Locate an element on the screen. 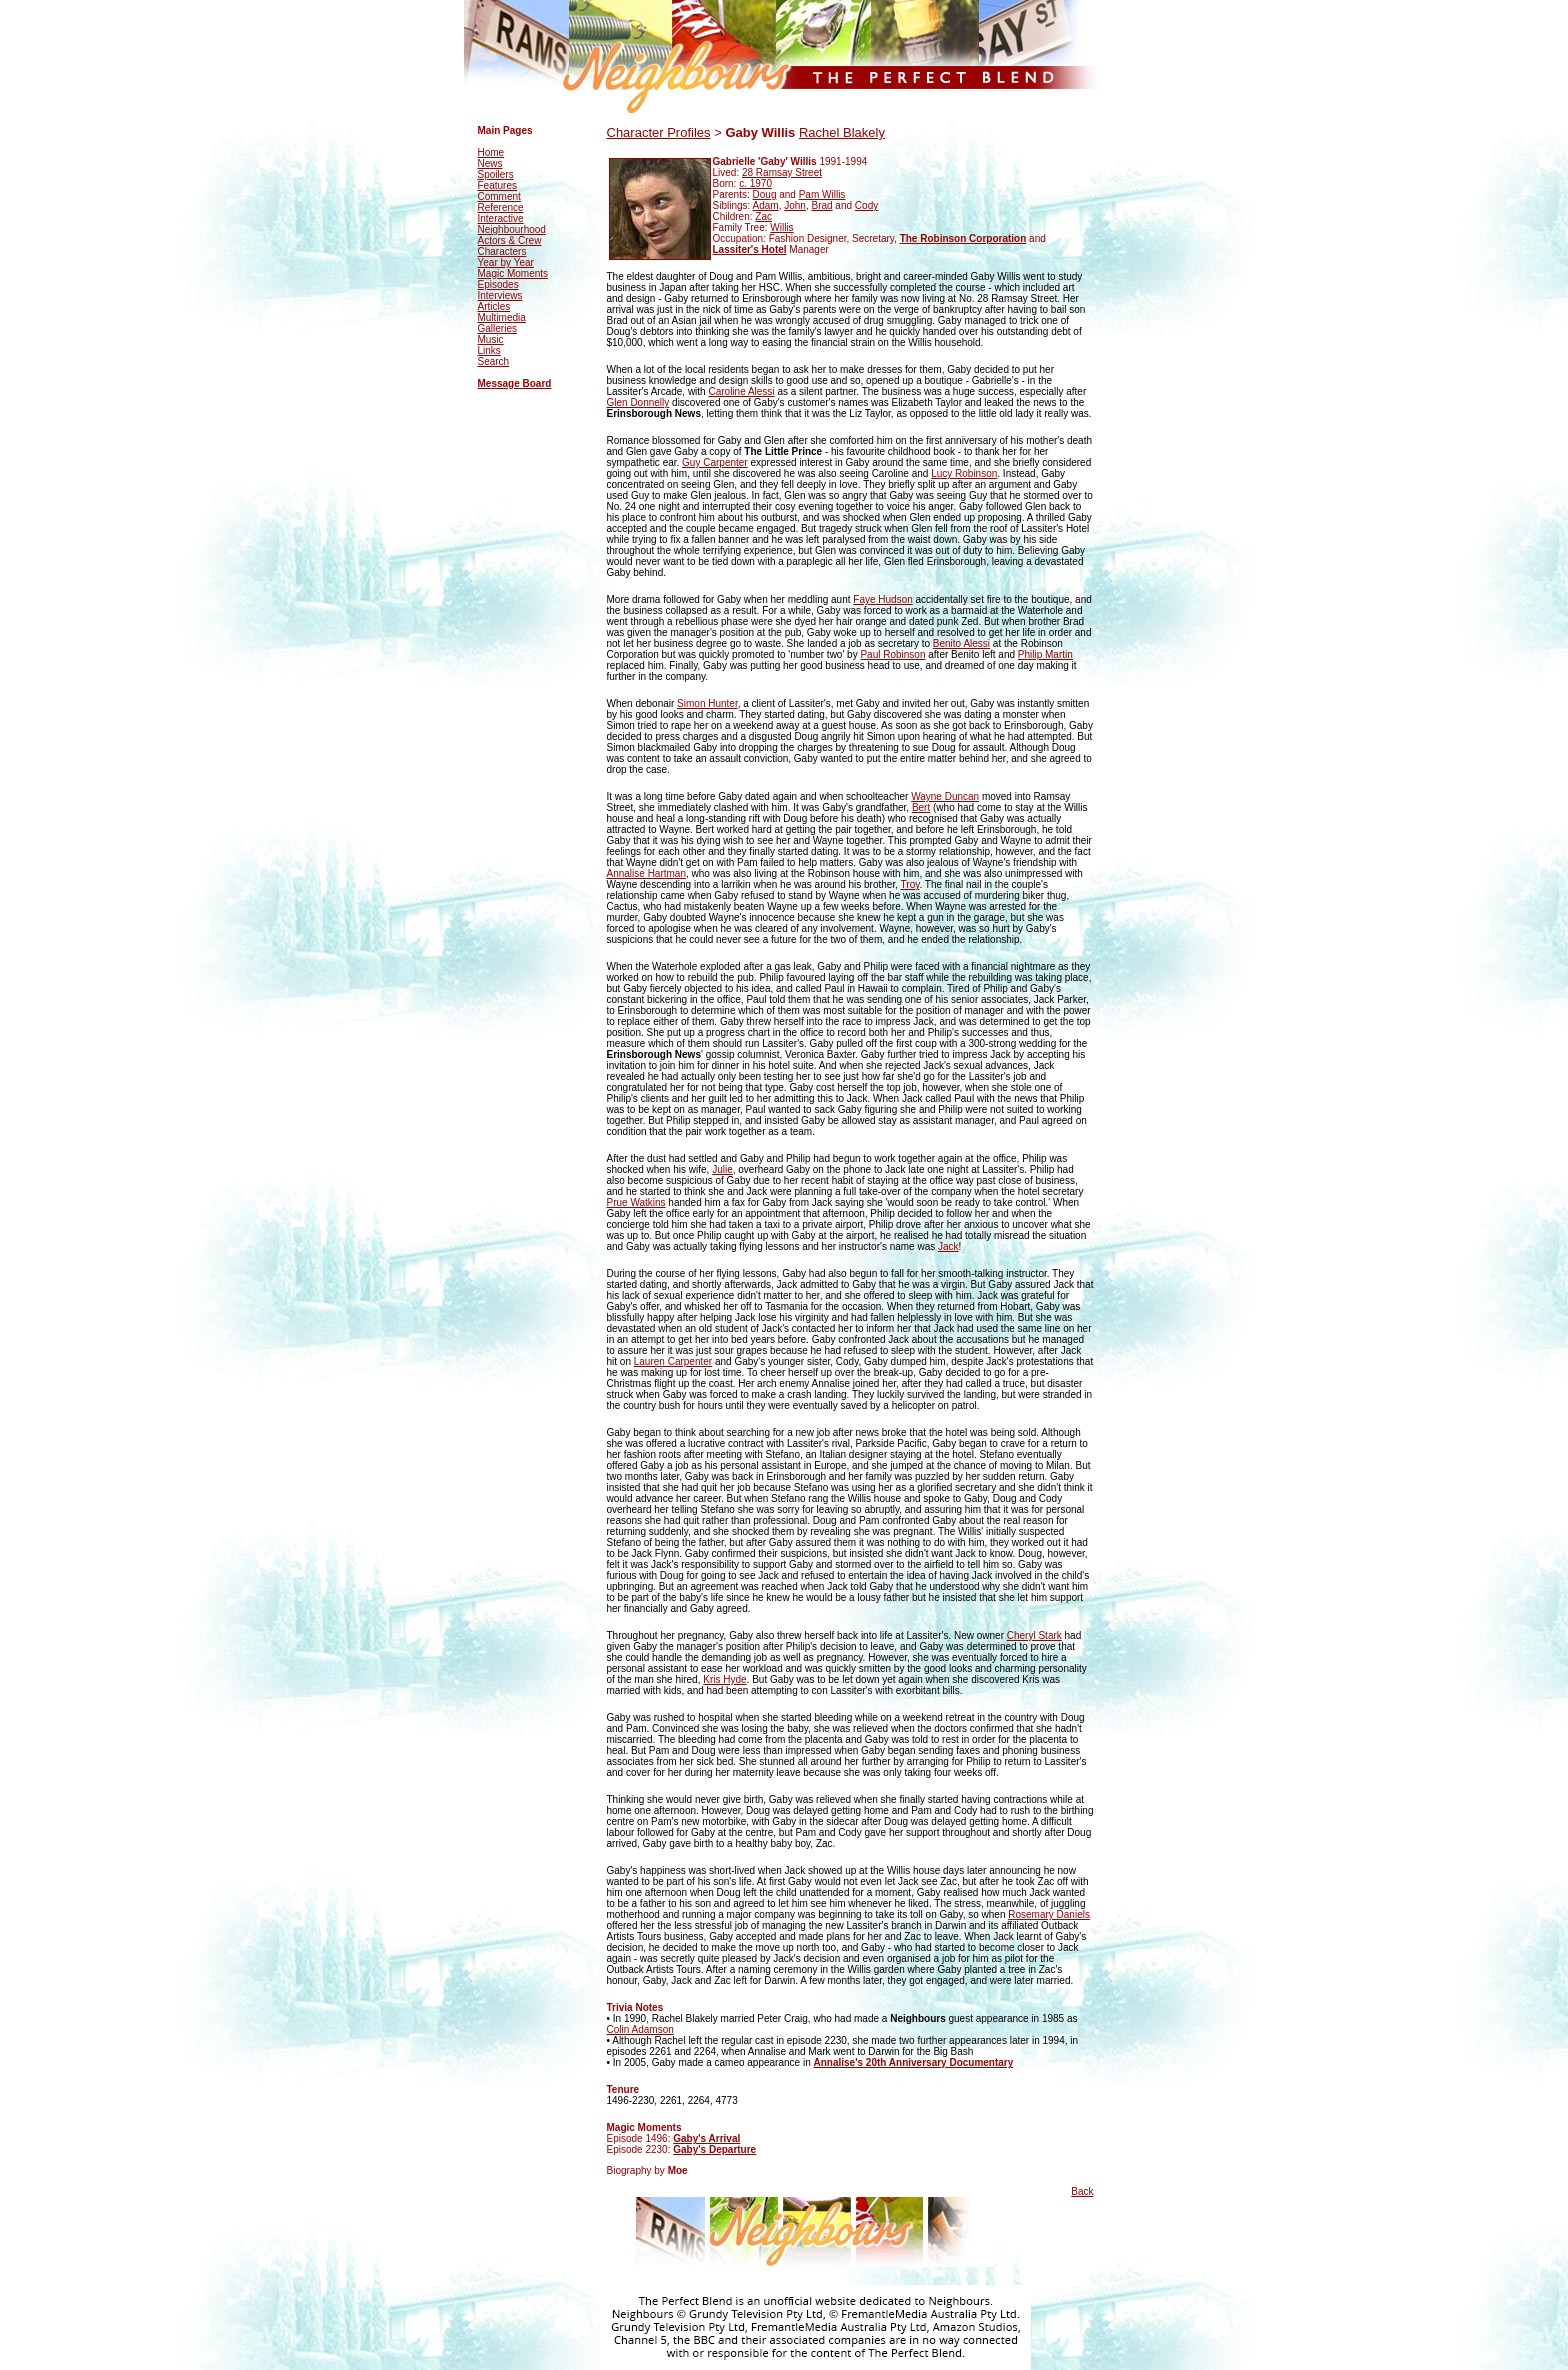 The image size is (1568, 2370). Paul Robinson is located at coordinates (892, 654).